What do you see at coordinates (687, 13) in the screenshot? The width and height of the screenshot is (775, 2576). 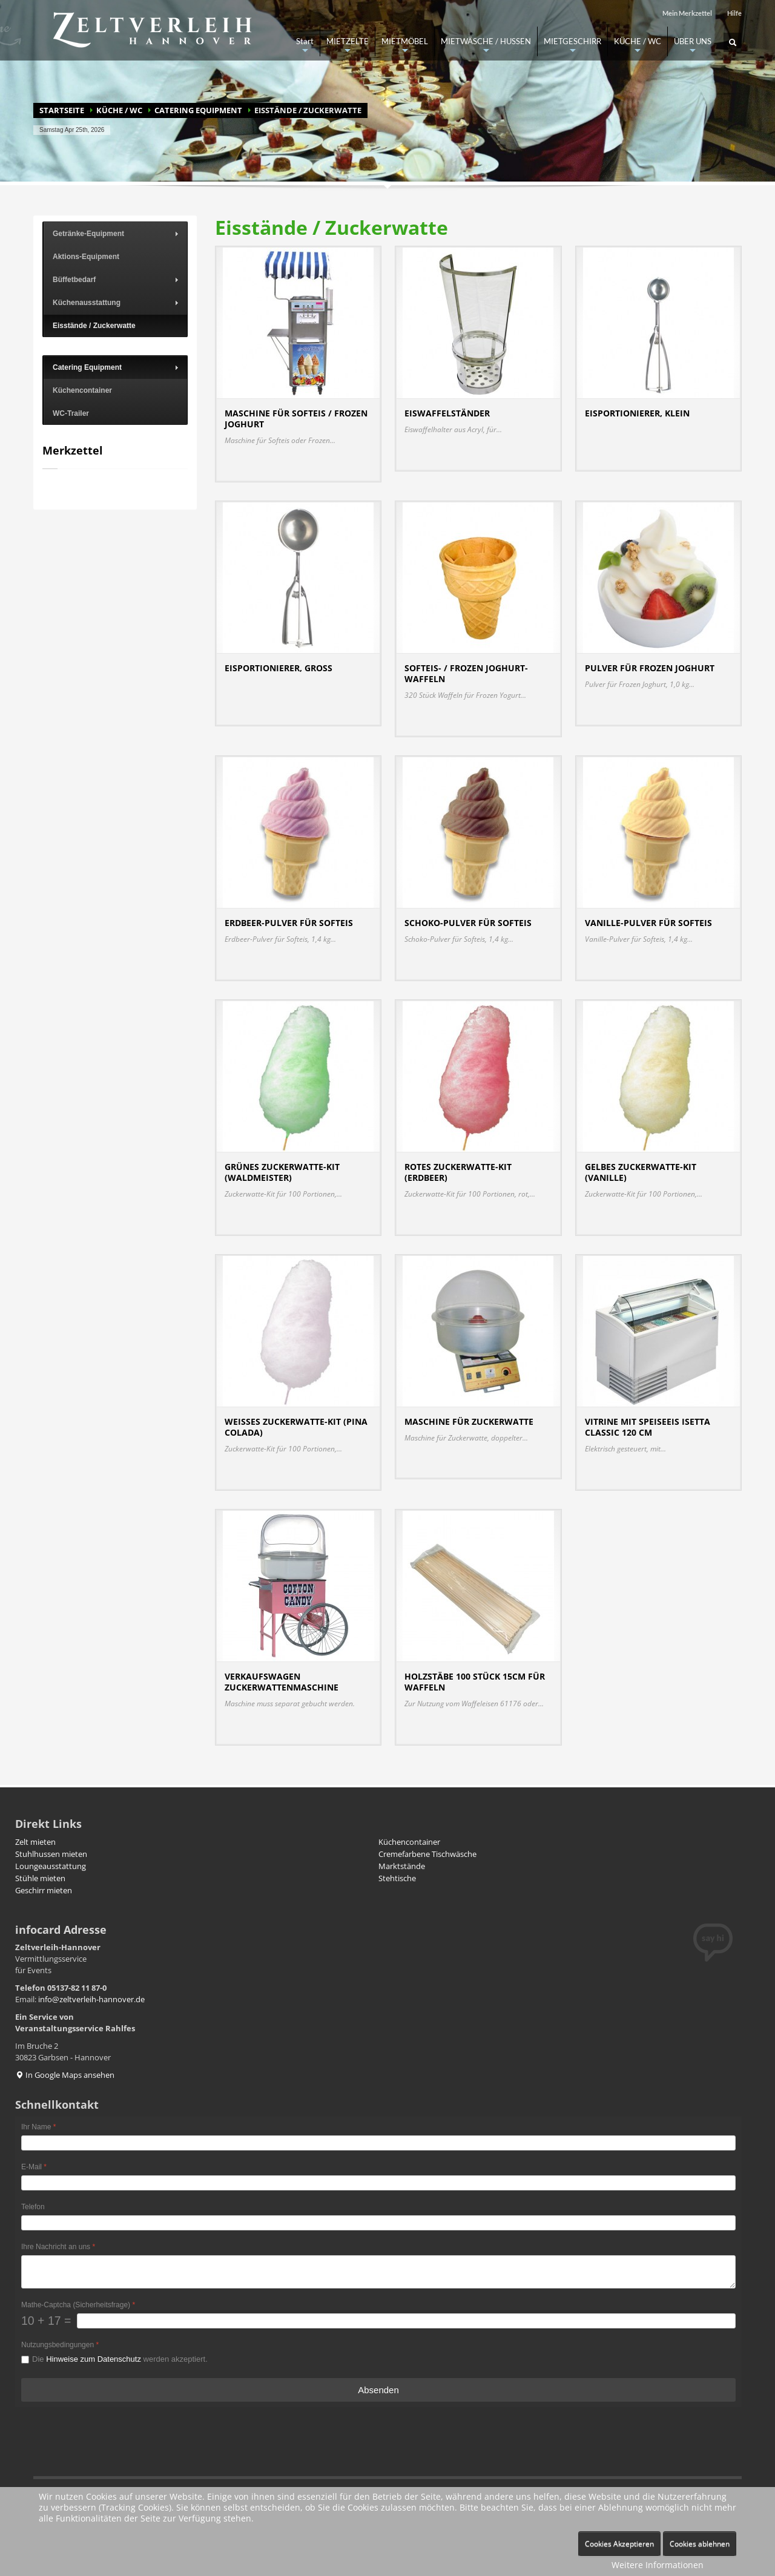 I see `Mein Merkzettel` at bounding box center [687, 13].